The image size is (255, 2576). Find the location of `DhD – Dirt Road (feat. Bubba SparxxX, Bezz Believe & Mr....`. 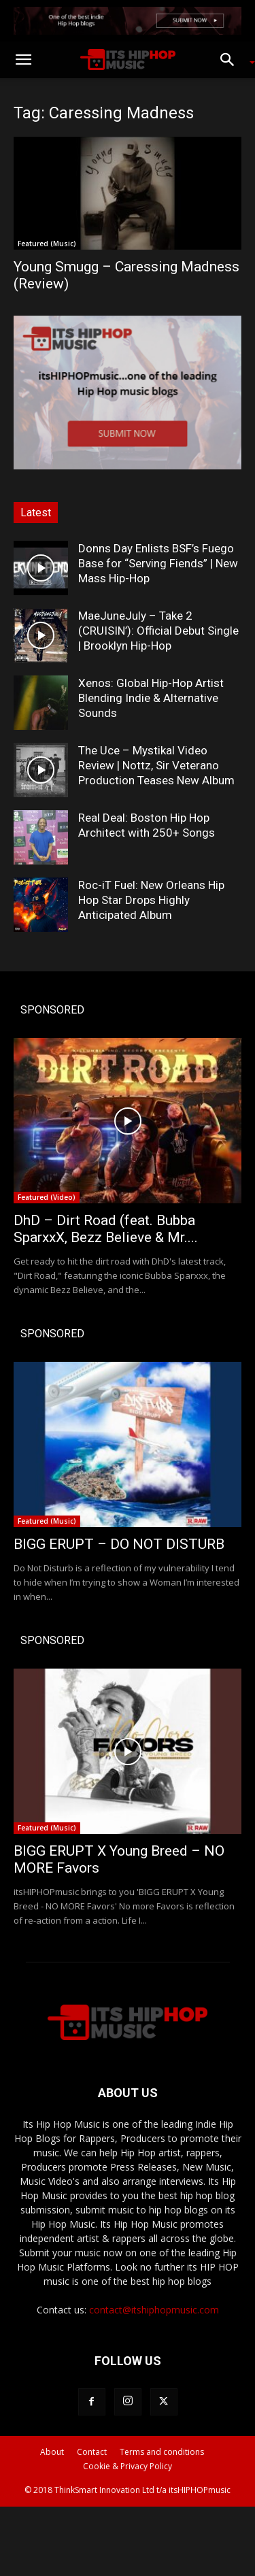

DhD – Dirt Road (feat. Bubba SparxxX, Bezz Believe & Mr.... is located at coordinates (106, 1228).